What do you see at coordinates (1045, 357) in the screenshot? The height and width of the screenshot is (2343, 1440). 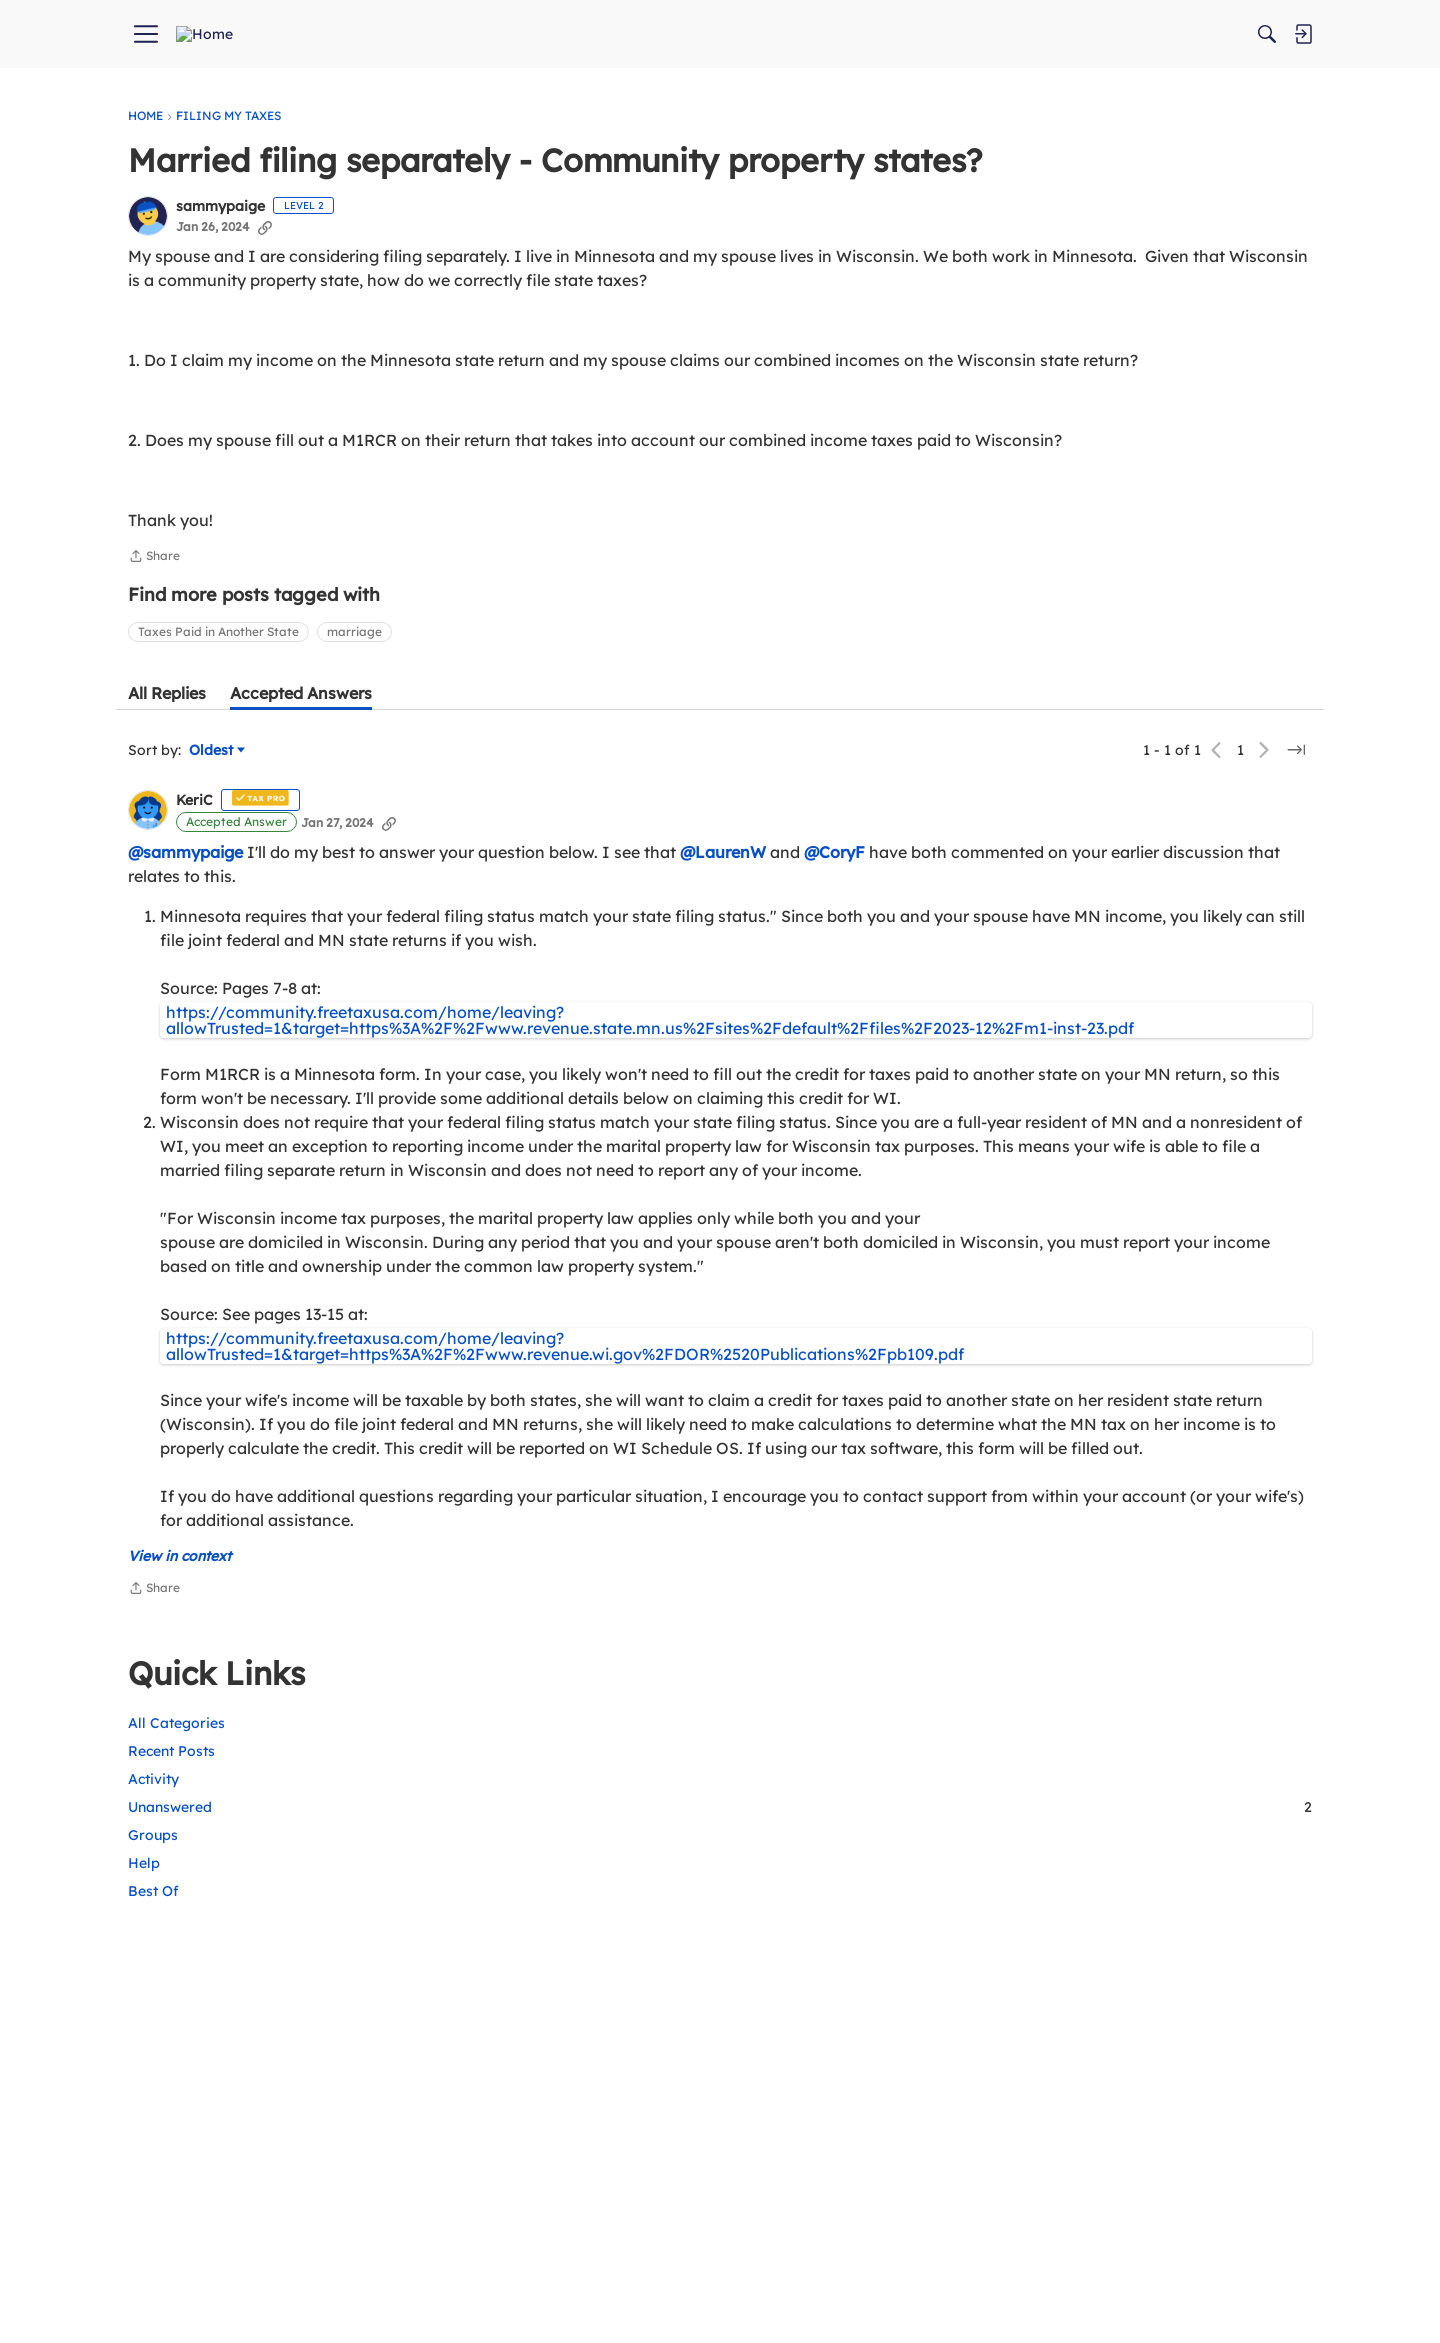 I see `Best Of` at bounding box center [1045, 357].